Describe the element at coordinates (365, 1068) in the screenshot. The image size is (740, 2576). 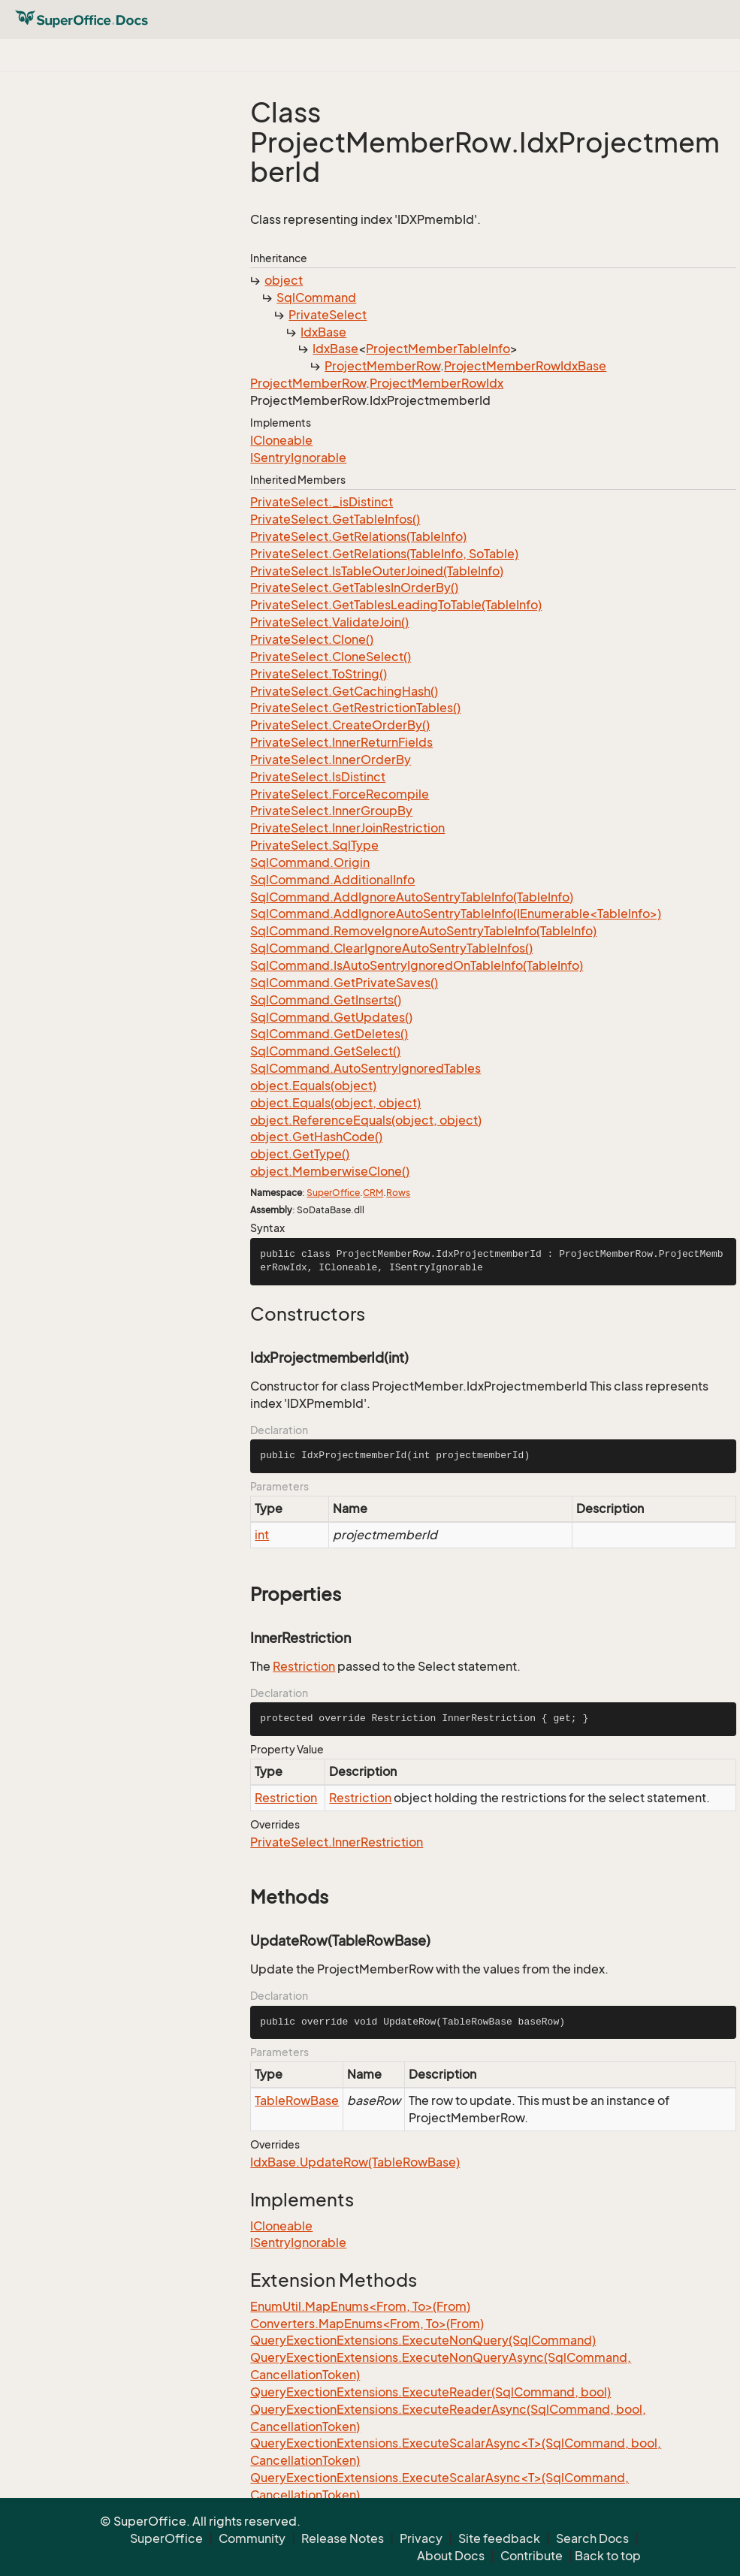
I see `SqlCommand.AutoSentryIgnoredTables` at that location.